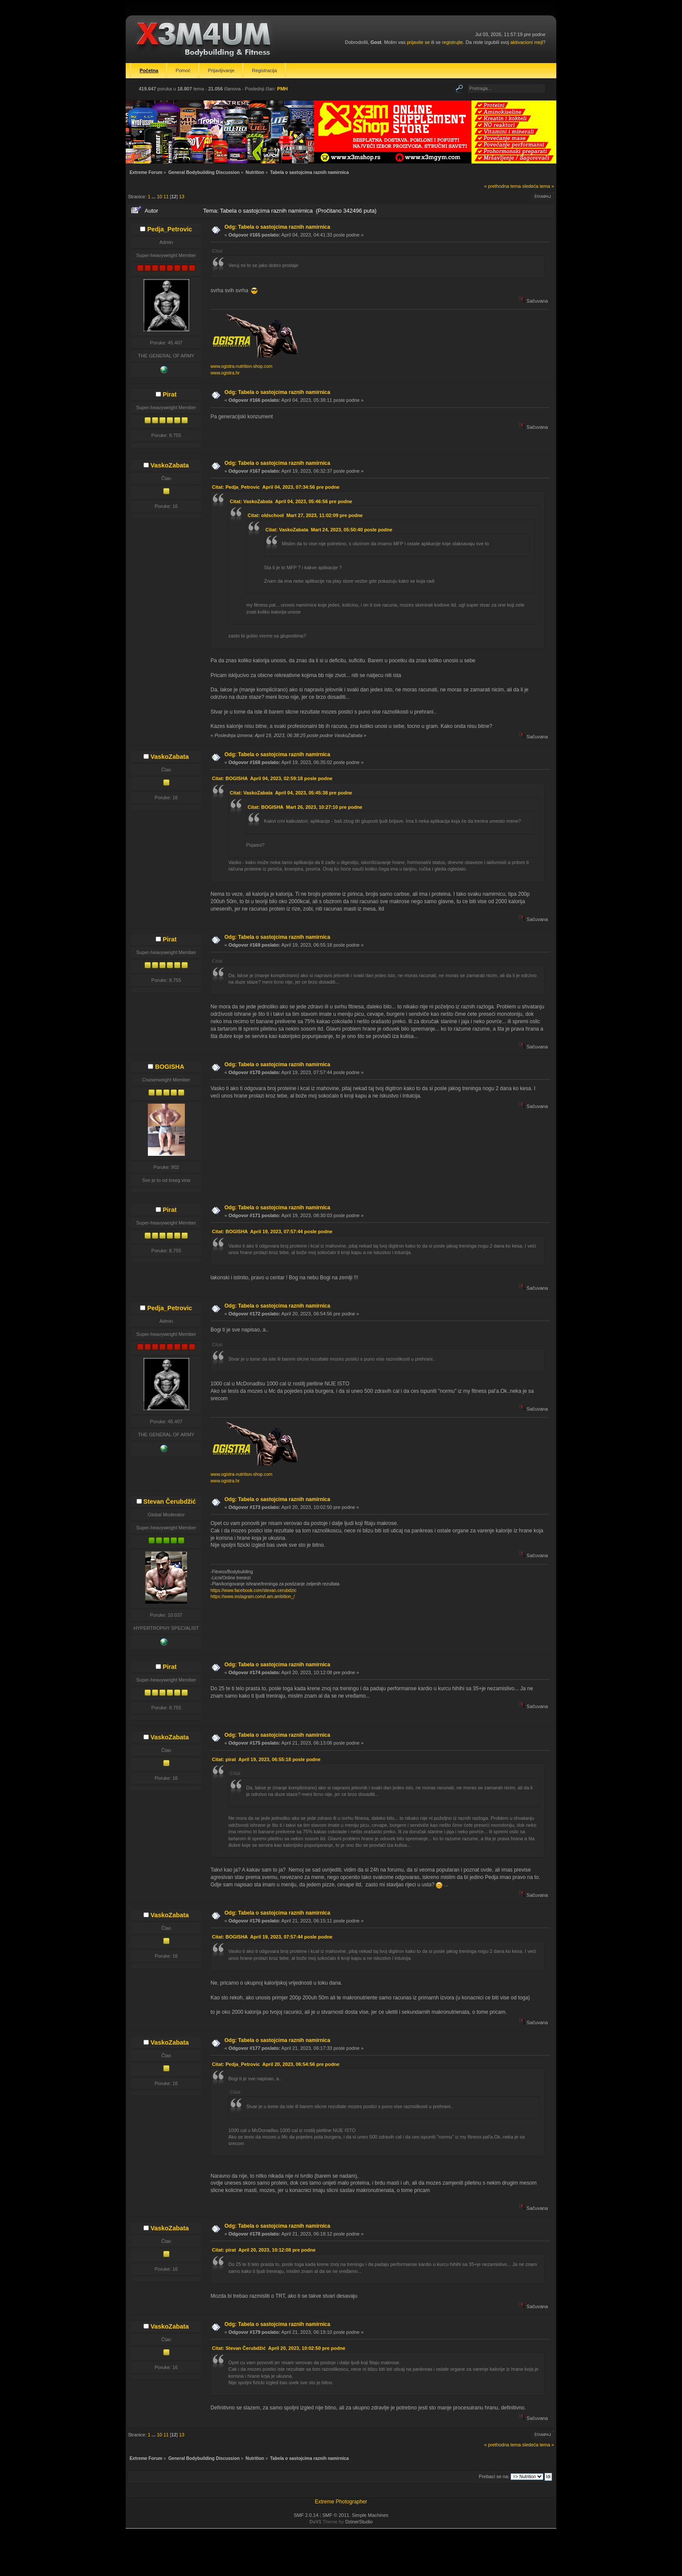 The height and width of the screenshot is (2576, 682). What do you see at coordinates (170, 394) in the screenshot?
I see `Pirat` at bounding box center [170, 394].